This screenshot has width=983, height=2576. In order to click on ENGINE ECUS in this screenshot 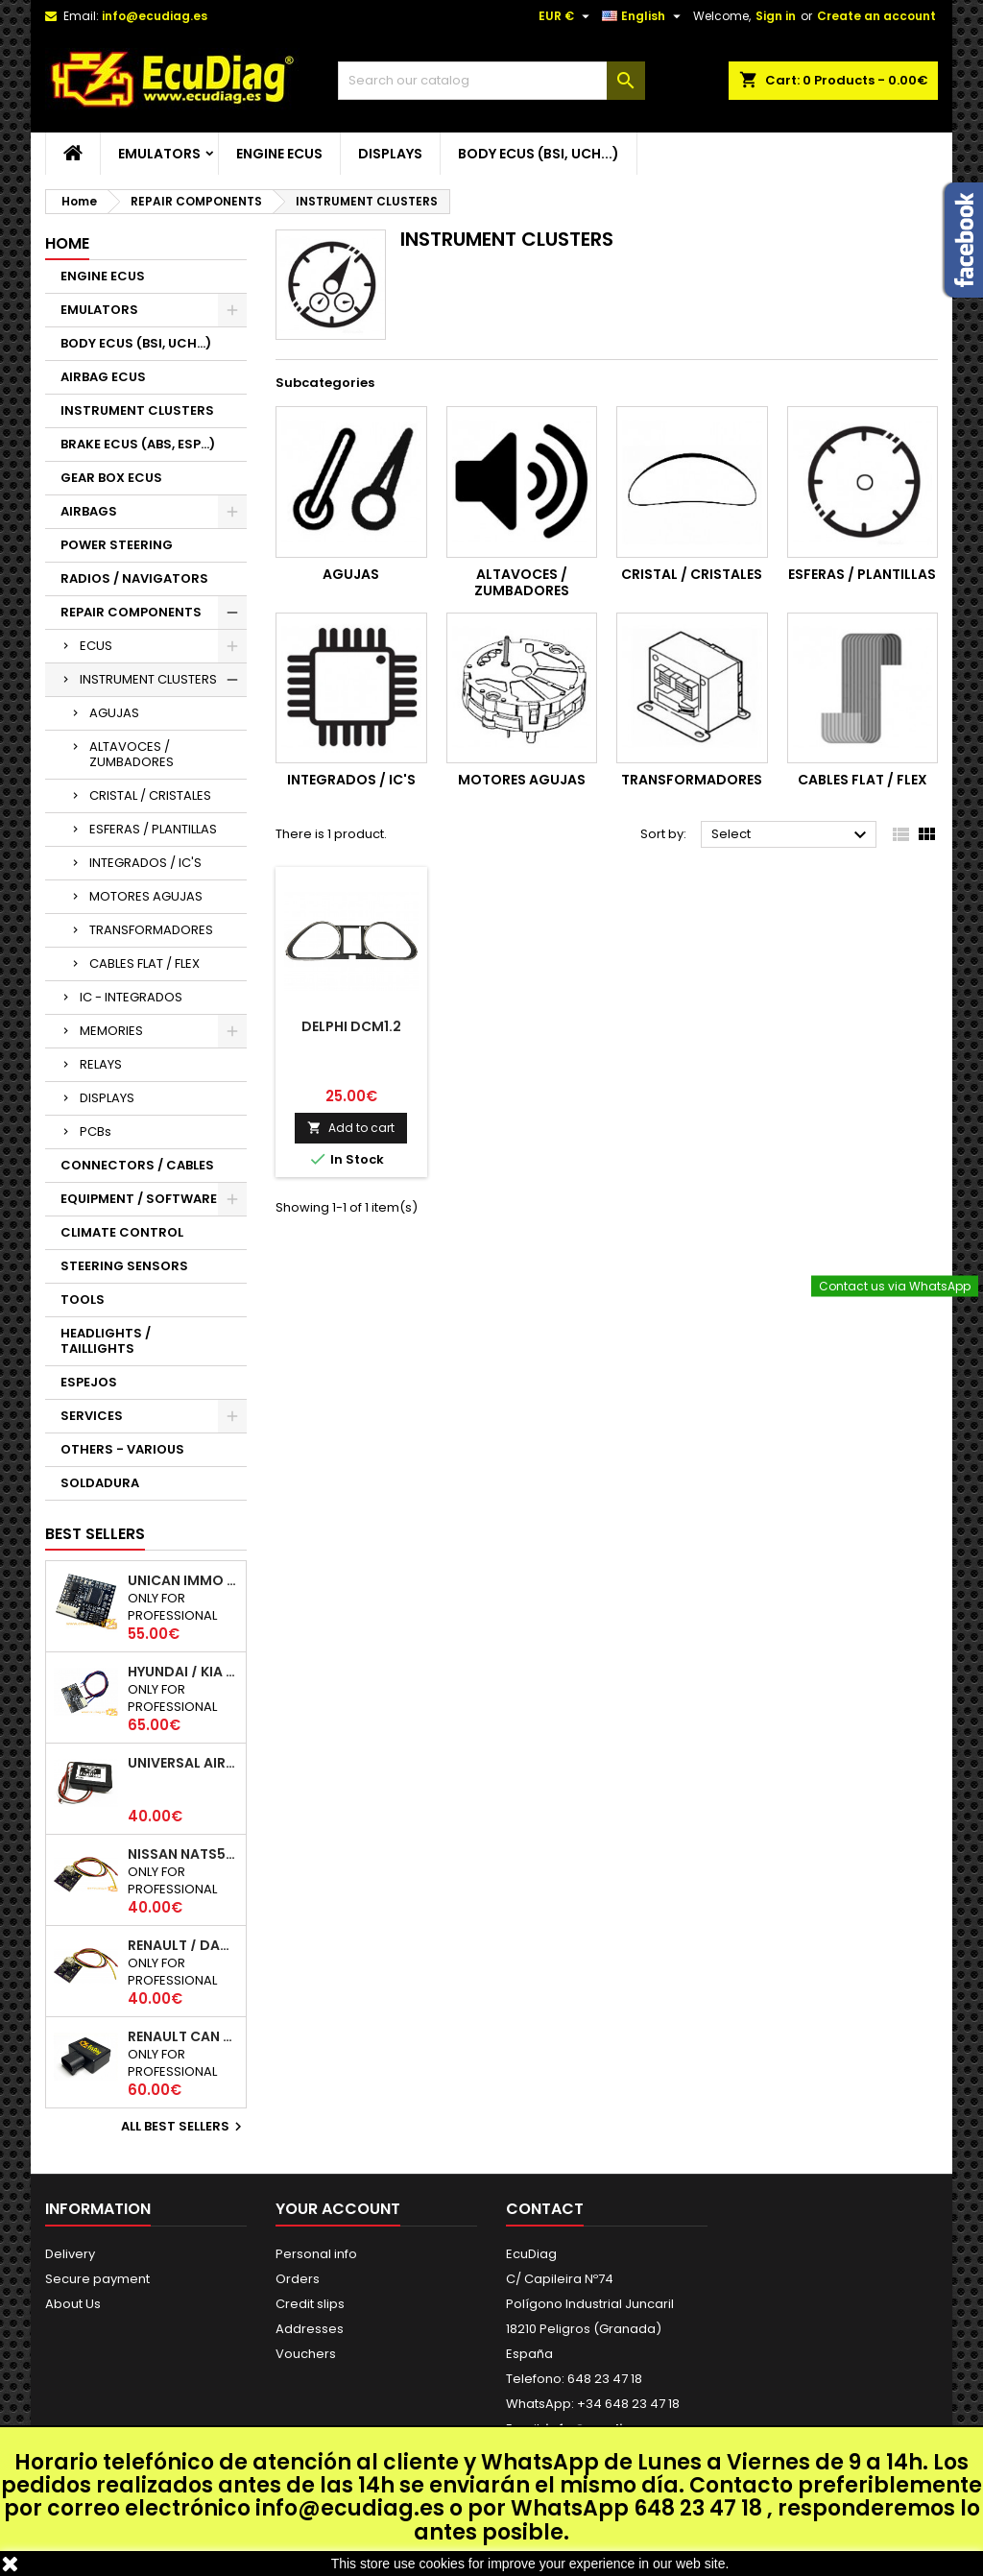, I will do `click(279, 153)`.